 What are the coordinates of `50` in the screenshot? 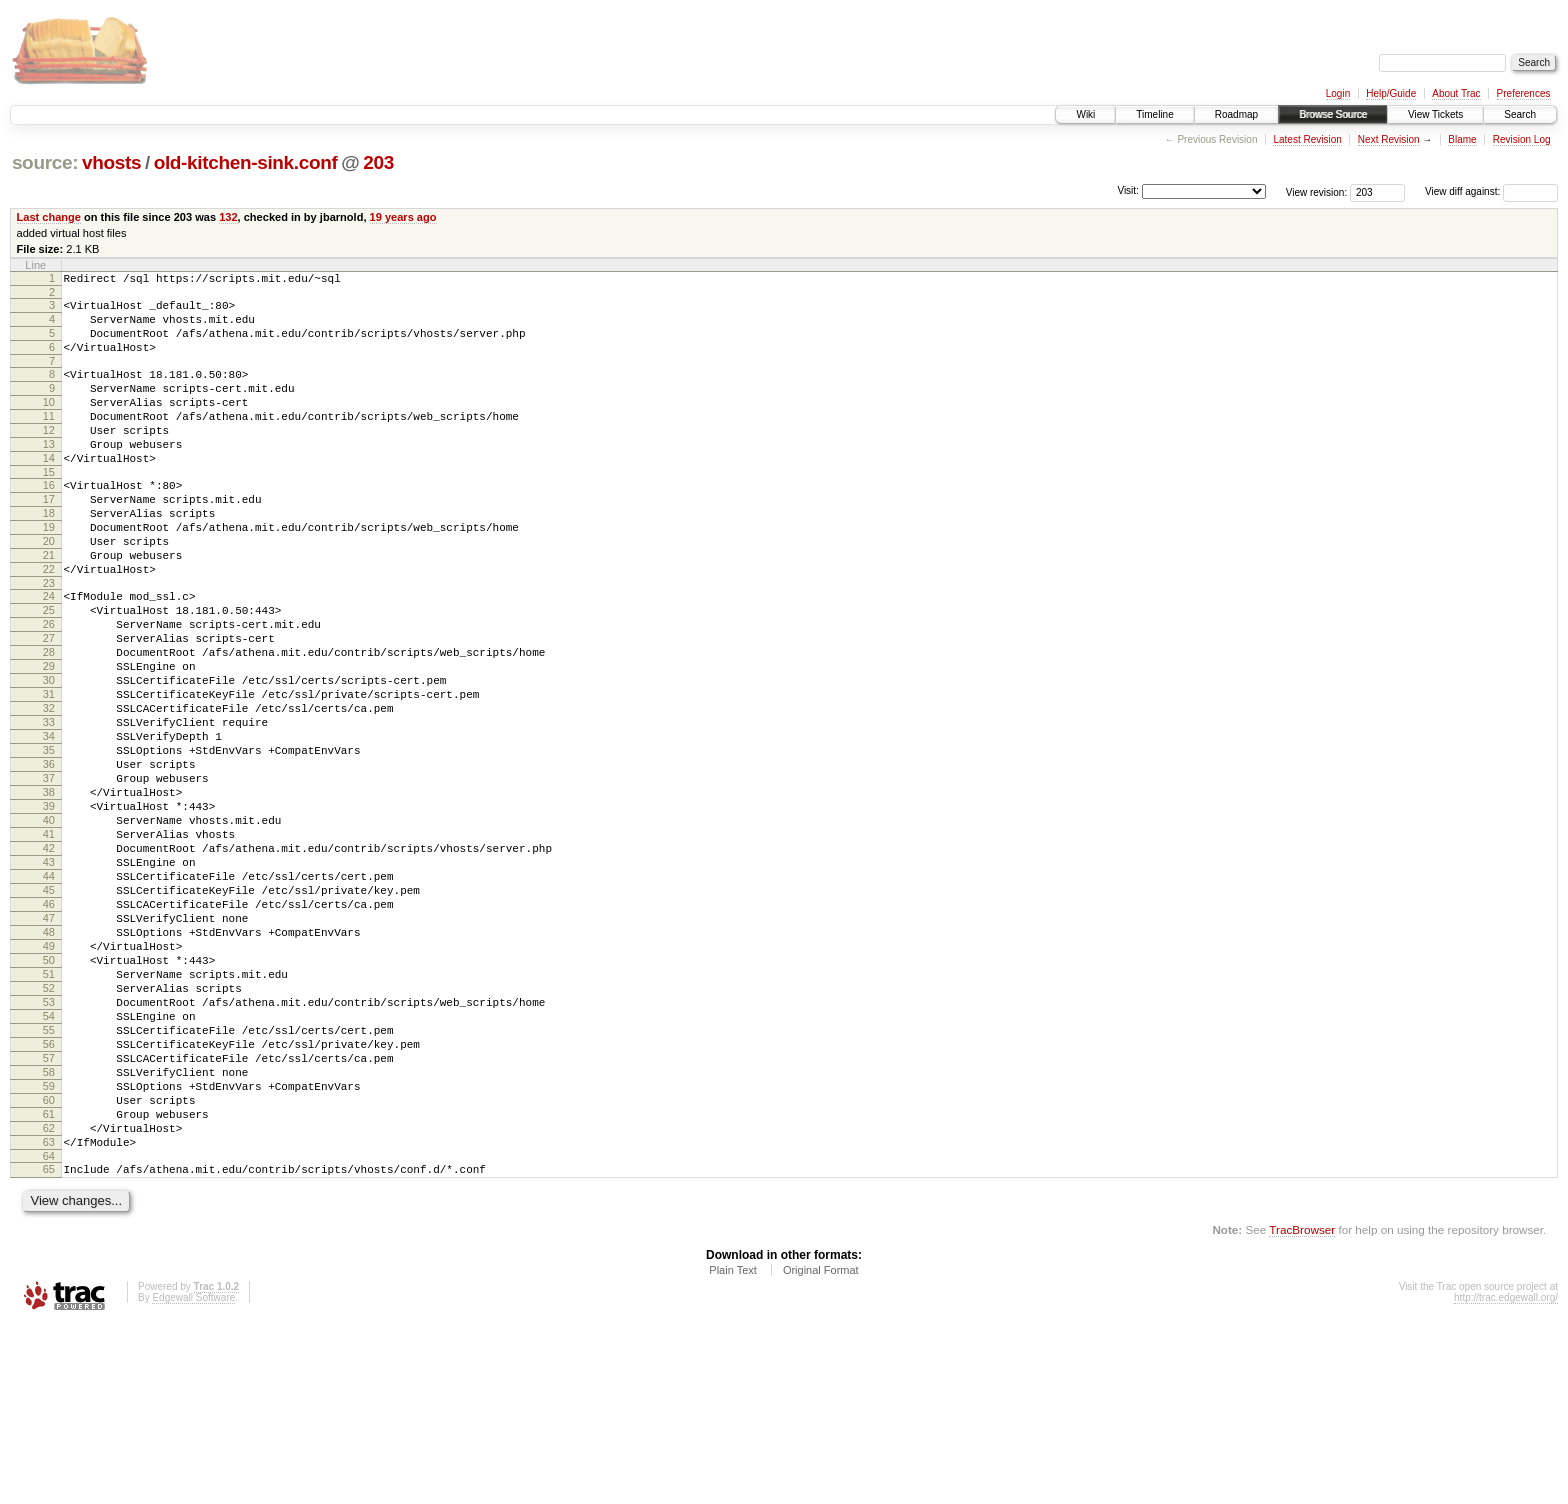 It's located at (49, 1095).